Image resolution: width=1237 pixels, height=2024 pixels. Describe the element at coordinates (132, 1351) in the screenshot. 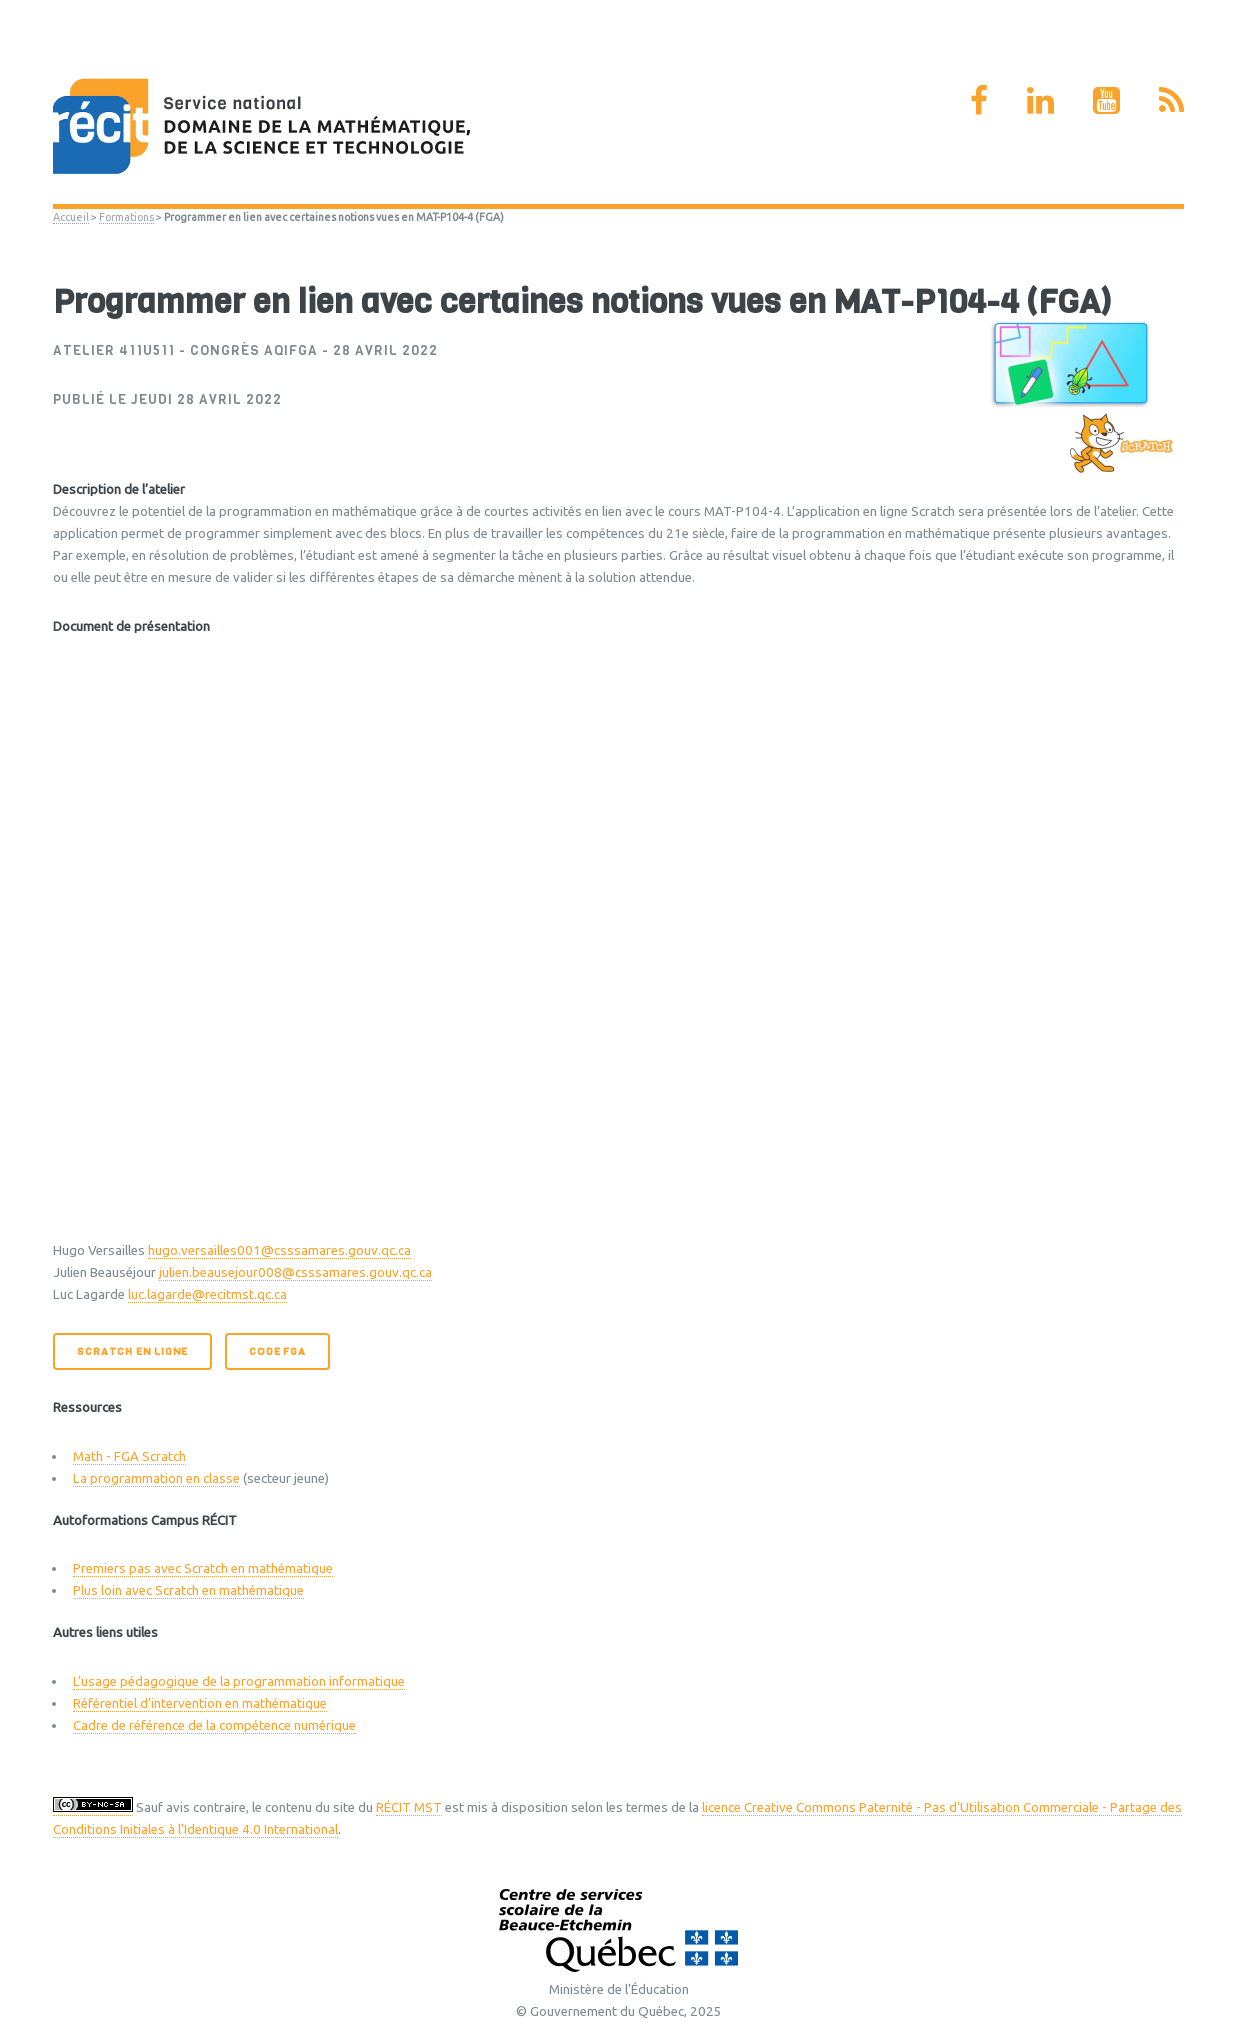

I see `Scratch en ligne` at that location.